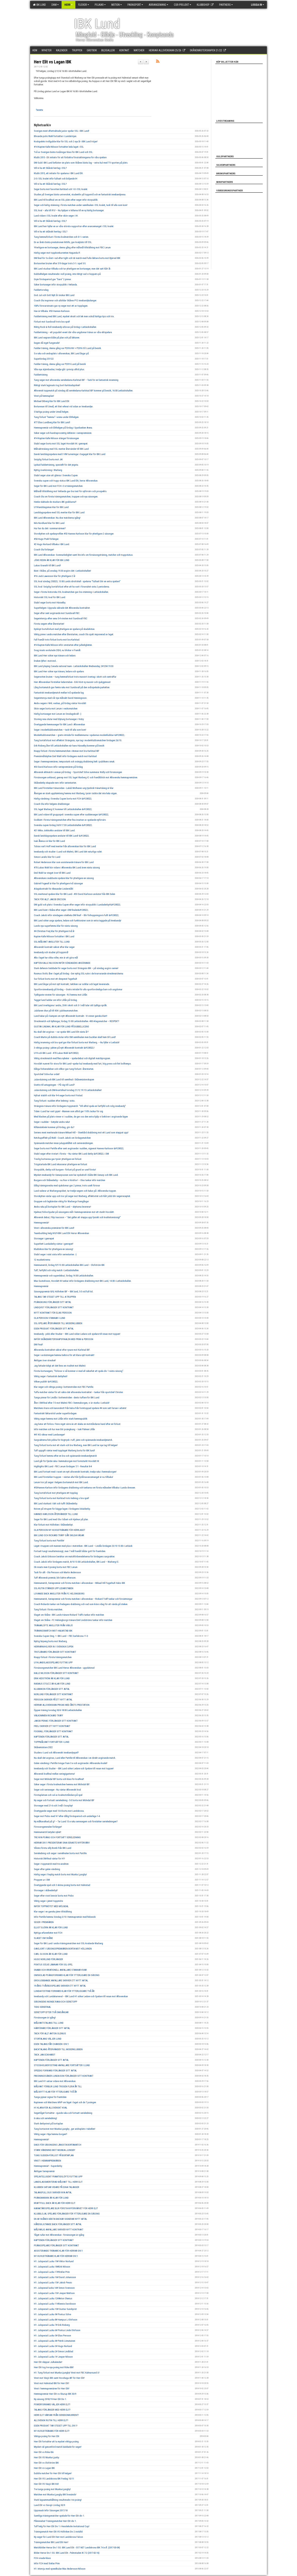 This screenshot has width=297, height=2576. I want to click on Nyttiga erfarenheter mot FCH, so click(48, 1932).